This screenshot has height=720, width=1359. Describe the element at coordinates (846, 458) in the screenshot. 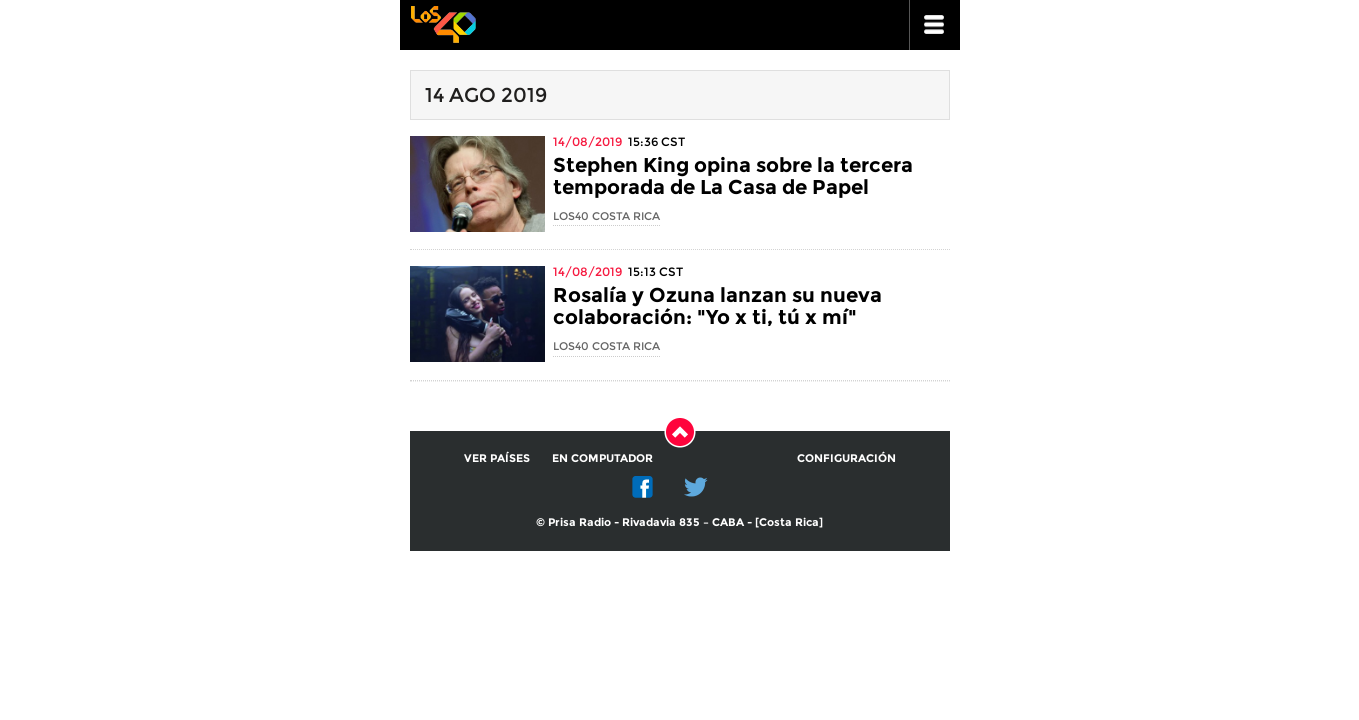

I see `Configuración` at that location.